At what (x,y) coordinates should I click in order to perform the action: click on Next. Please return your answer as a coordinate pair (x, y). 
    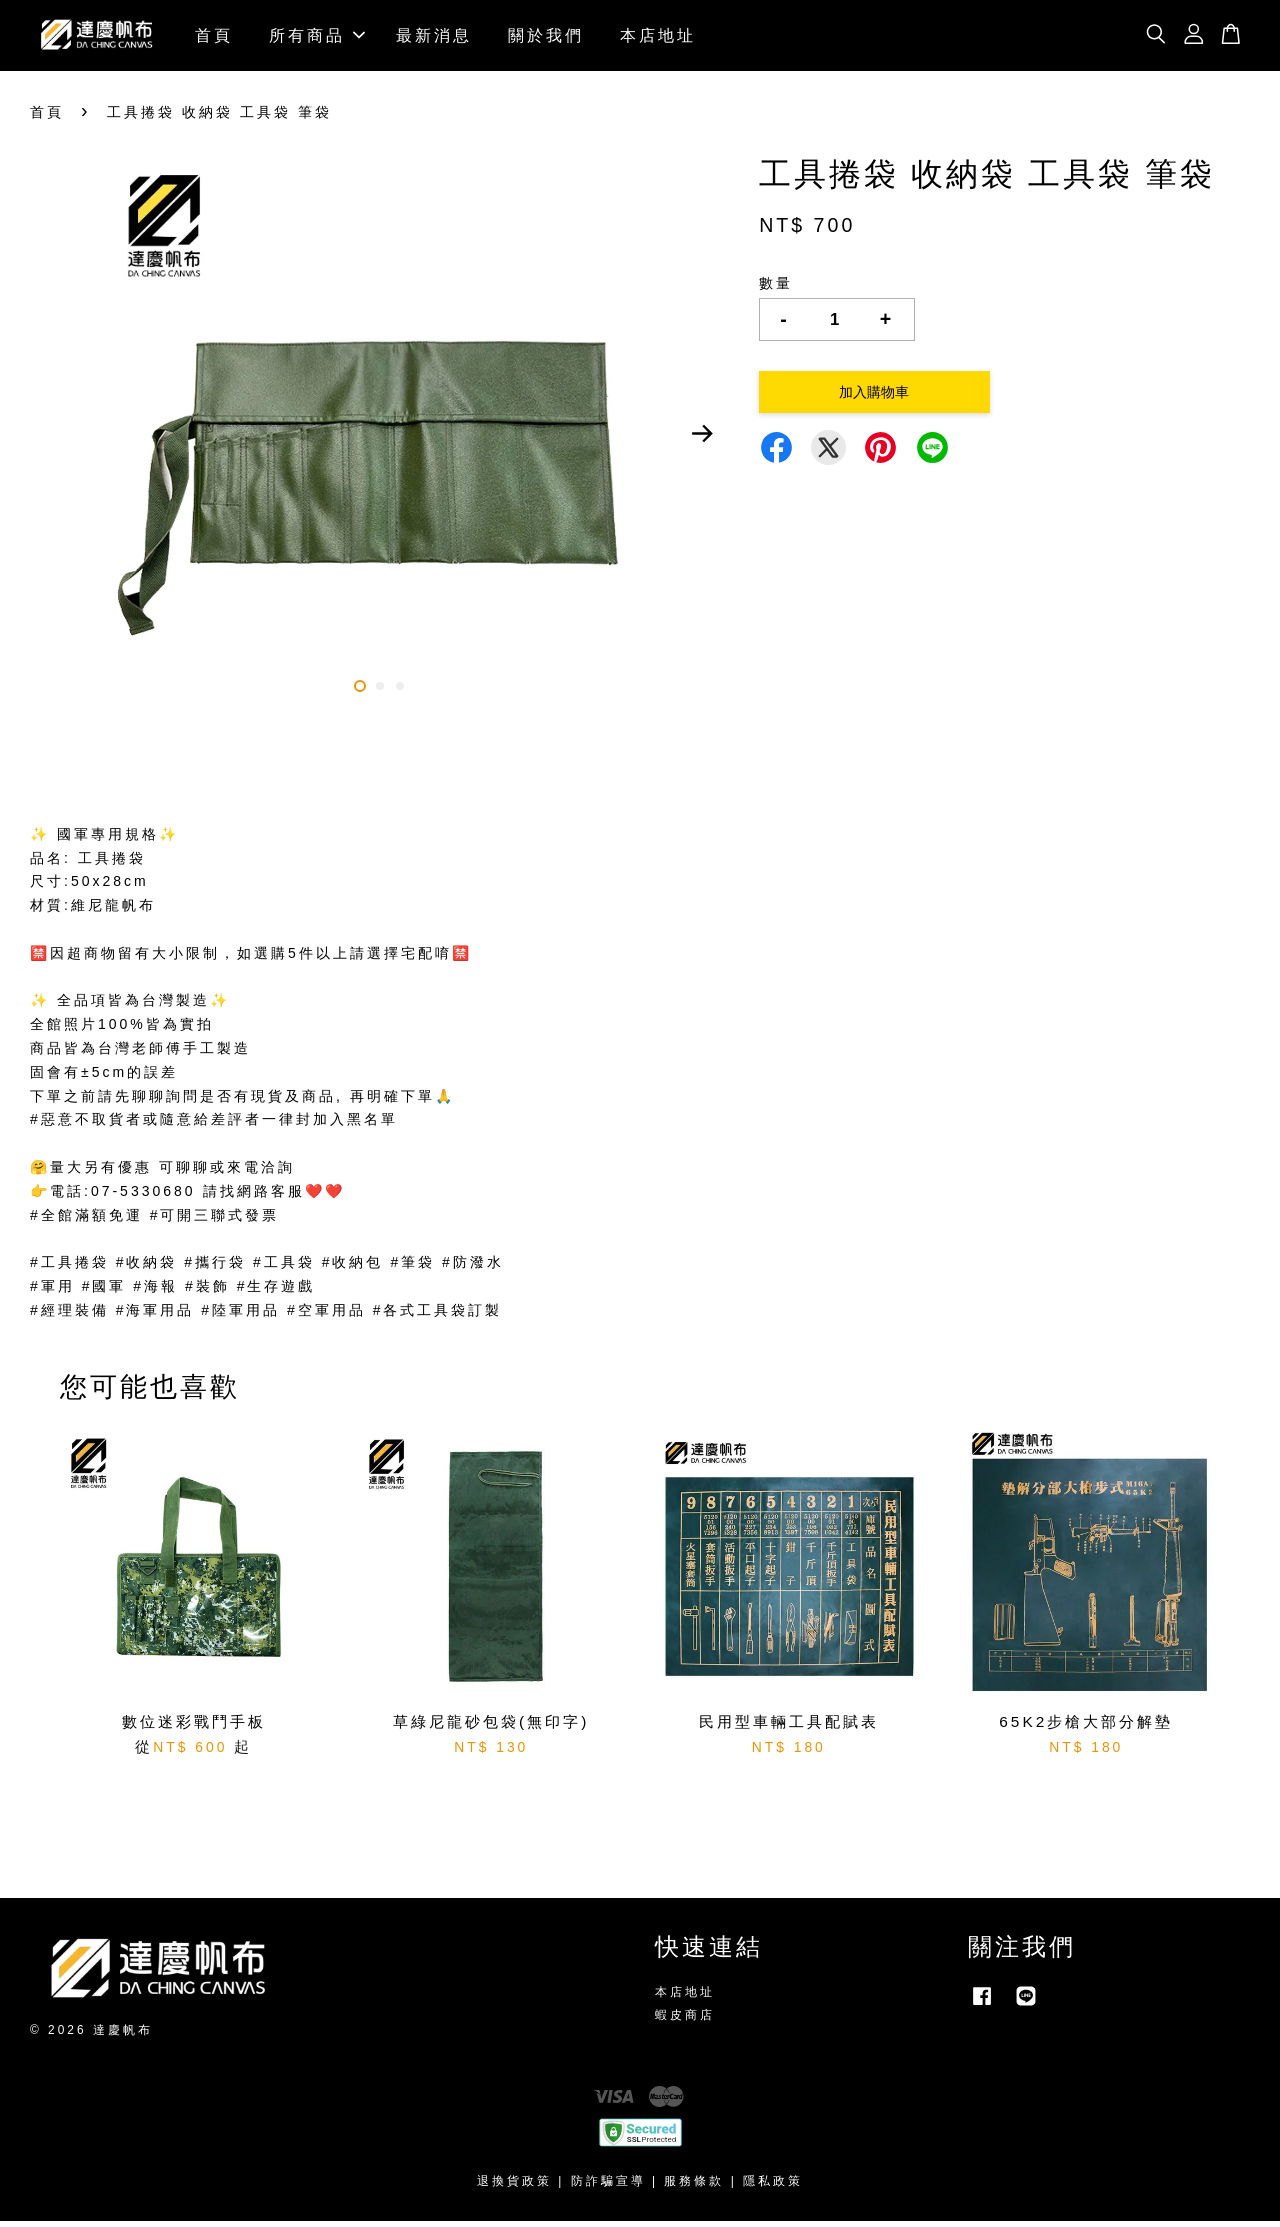
    Looking at the image, I should click on (702, 440).